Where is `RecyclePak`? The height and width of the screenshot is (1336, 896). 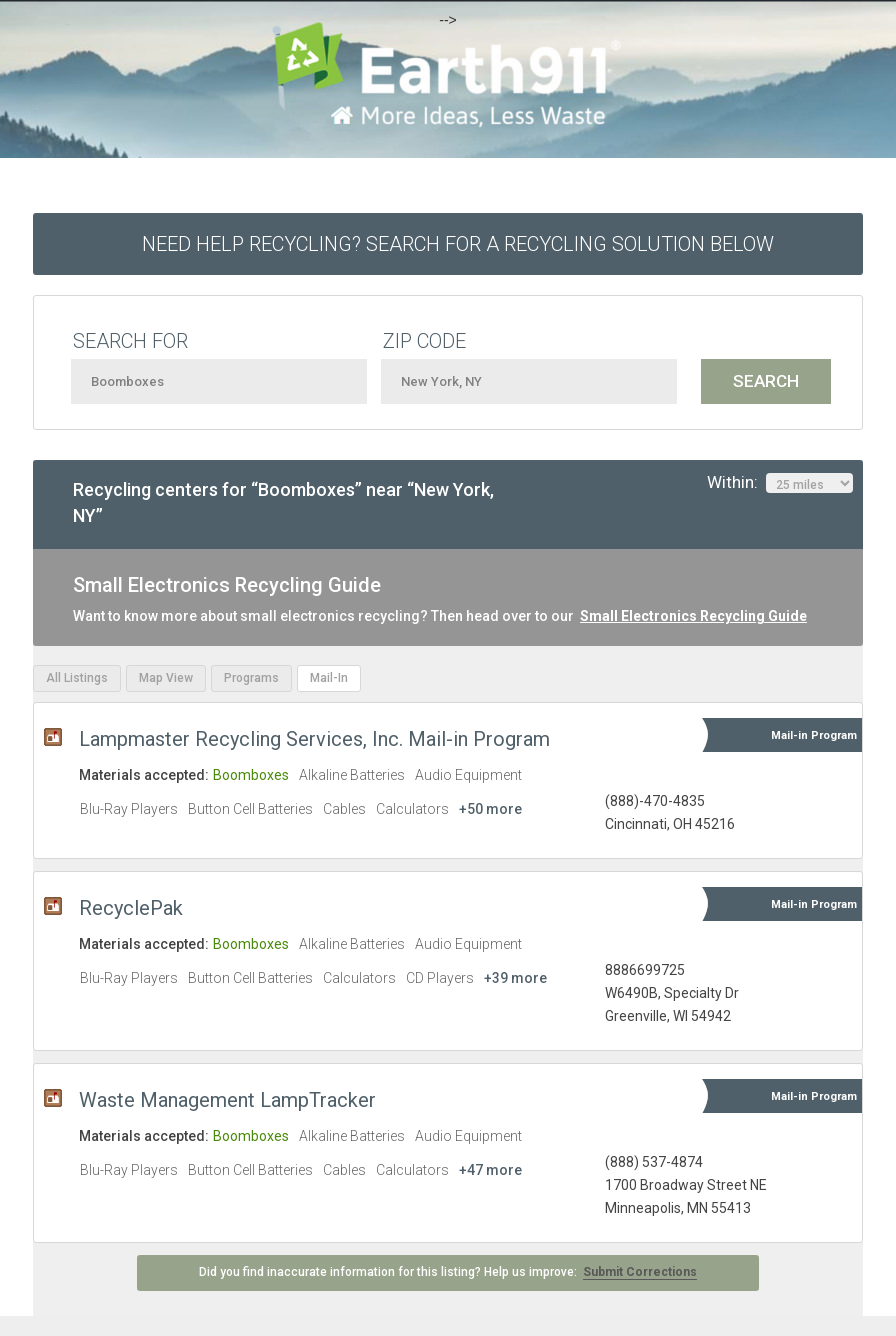
RecyclePak is located at coordinates (131, 908).